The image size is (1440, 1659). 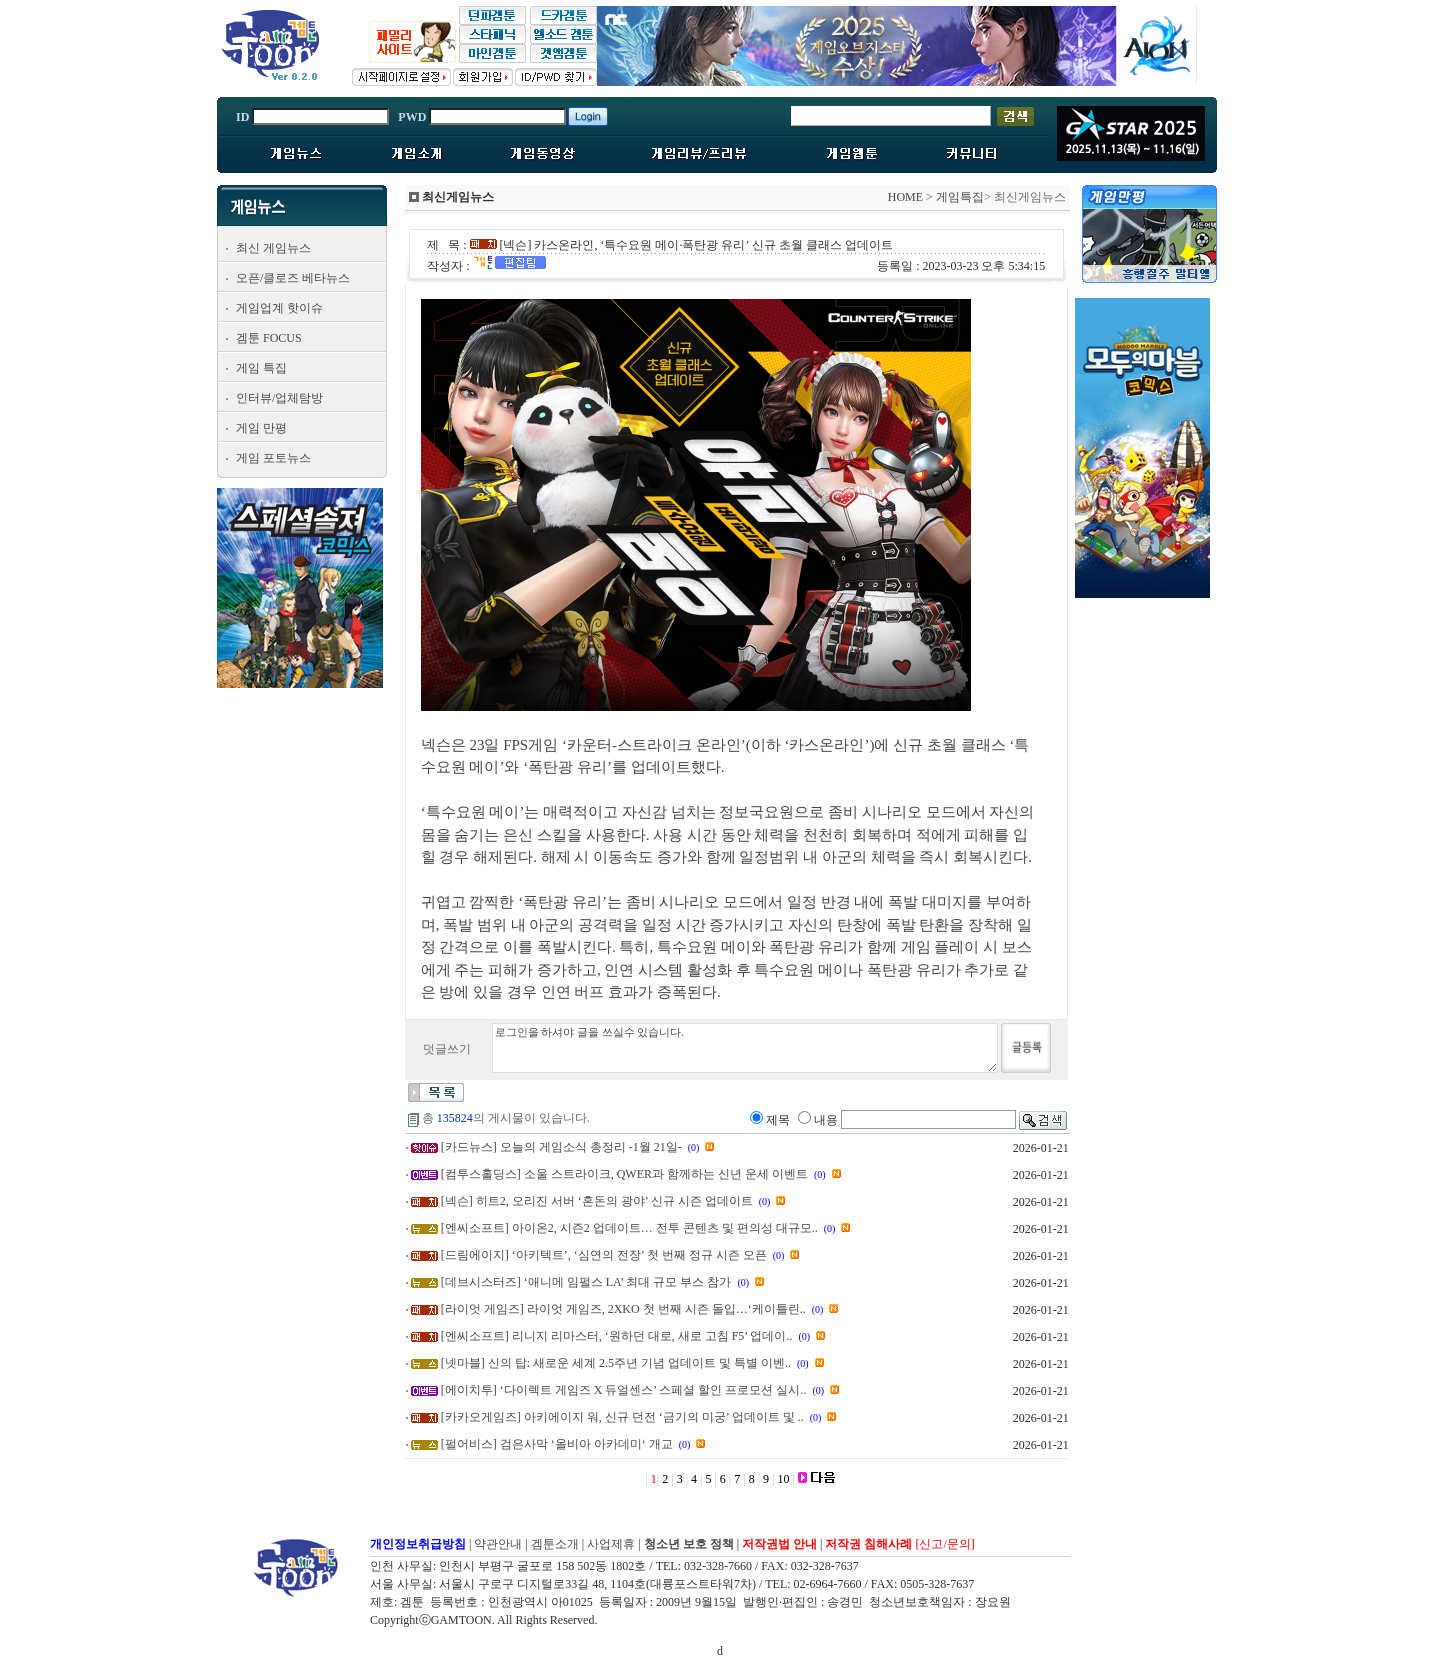 What do you see at coordinates (498, 1544) in the screenshot?
I see `약관안내` at bounding box center [498, 1544].